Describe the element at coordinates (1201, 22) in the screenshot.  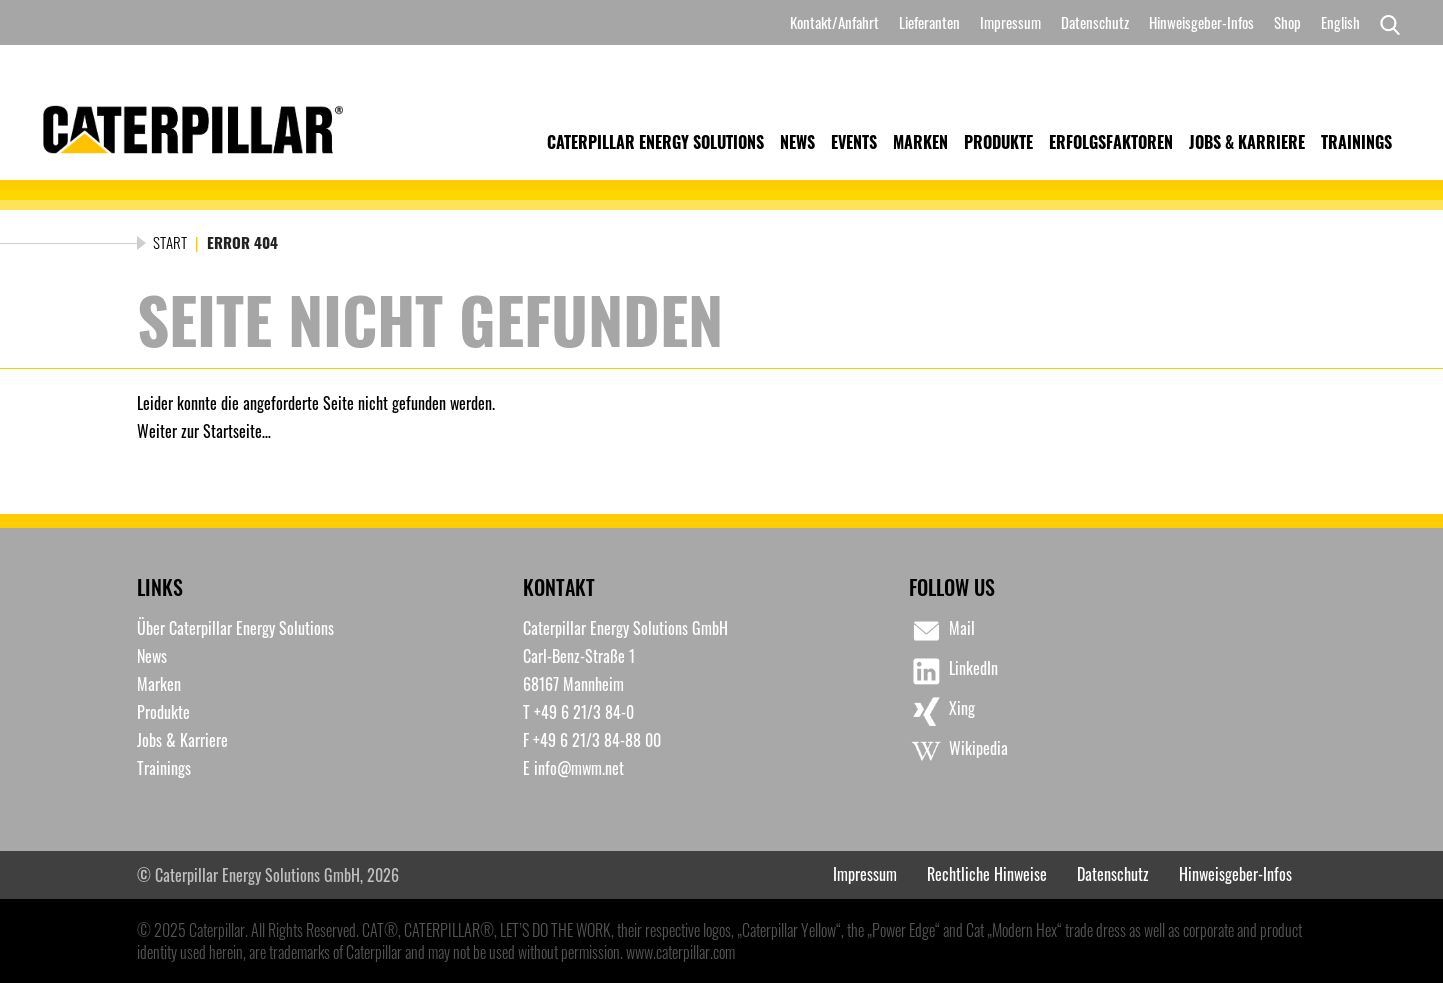
I see `Hinweisgeber-Infos` at that location.